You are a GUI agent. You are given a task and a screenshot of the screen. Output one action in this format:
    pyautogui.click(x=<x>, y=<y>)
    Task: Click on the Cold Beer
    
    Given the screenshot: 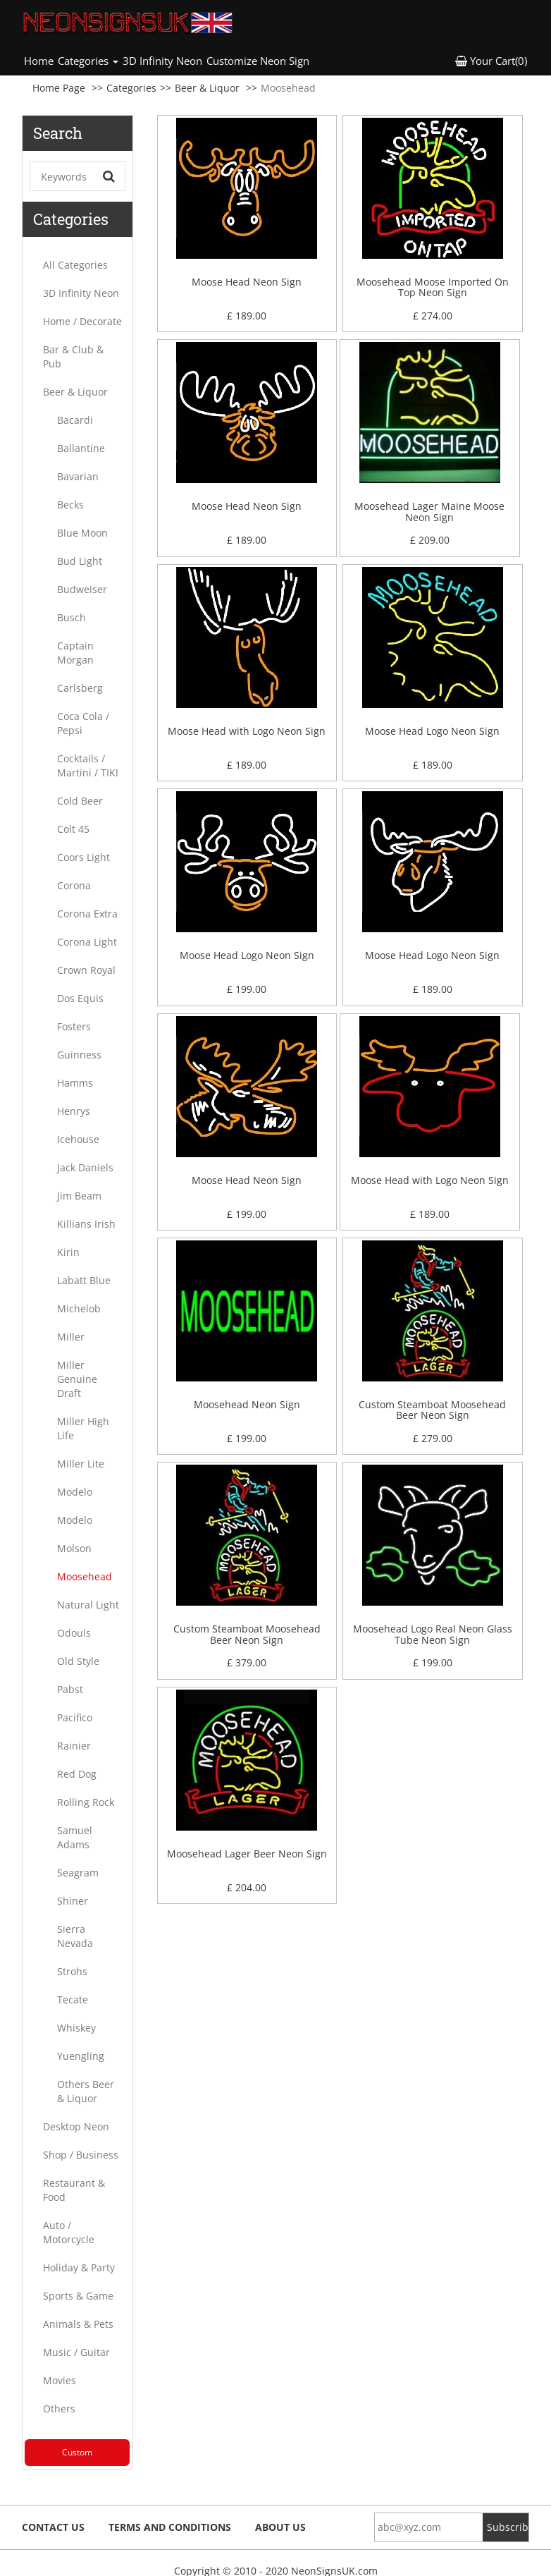 What is the action you would take?
    pyautogui.click(x=80, y=800)
    